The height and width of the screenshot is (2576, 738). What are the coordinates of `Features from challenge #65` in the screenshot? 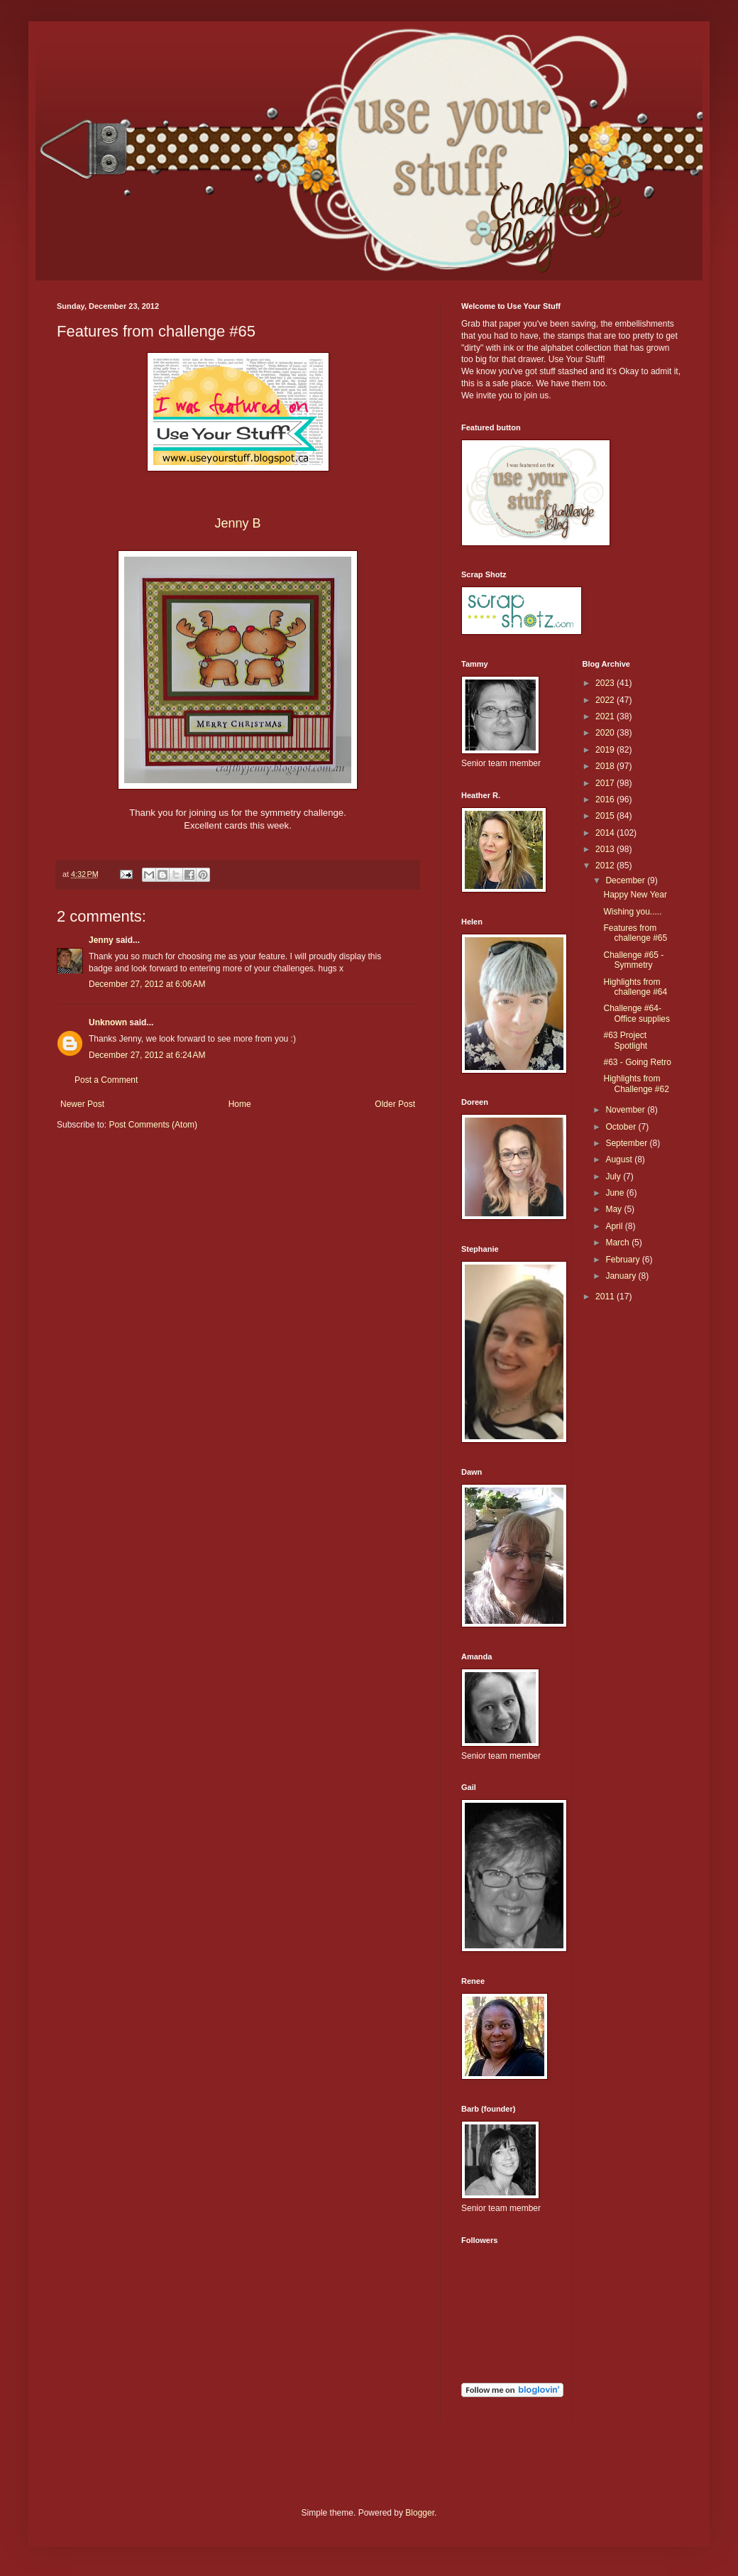 It's located at (635, 933).